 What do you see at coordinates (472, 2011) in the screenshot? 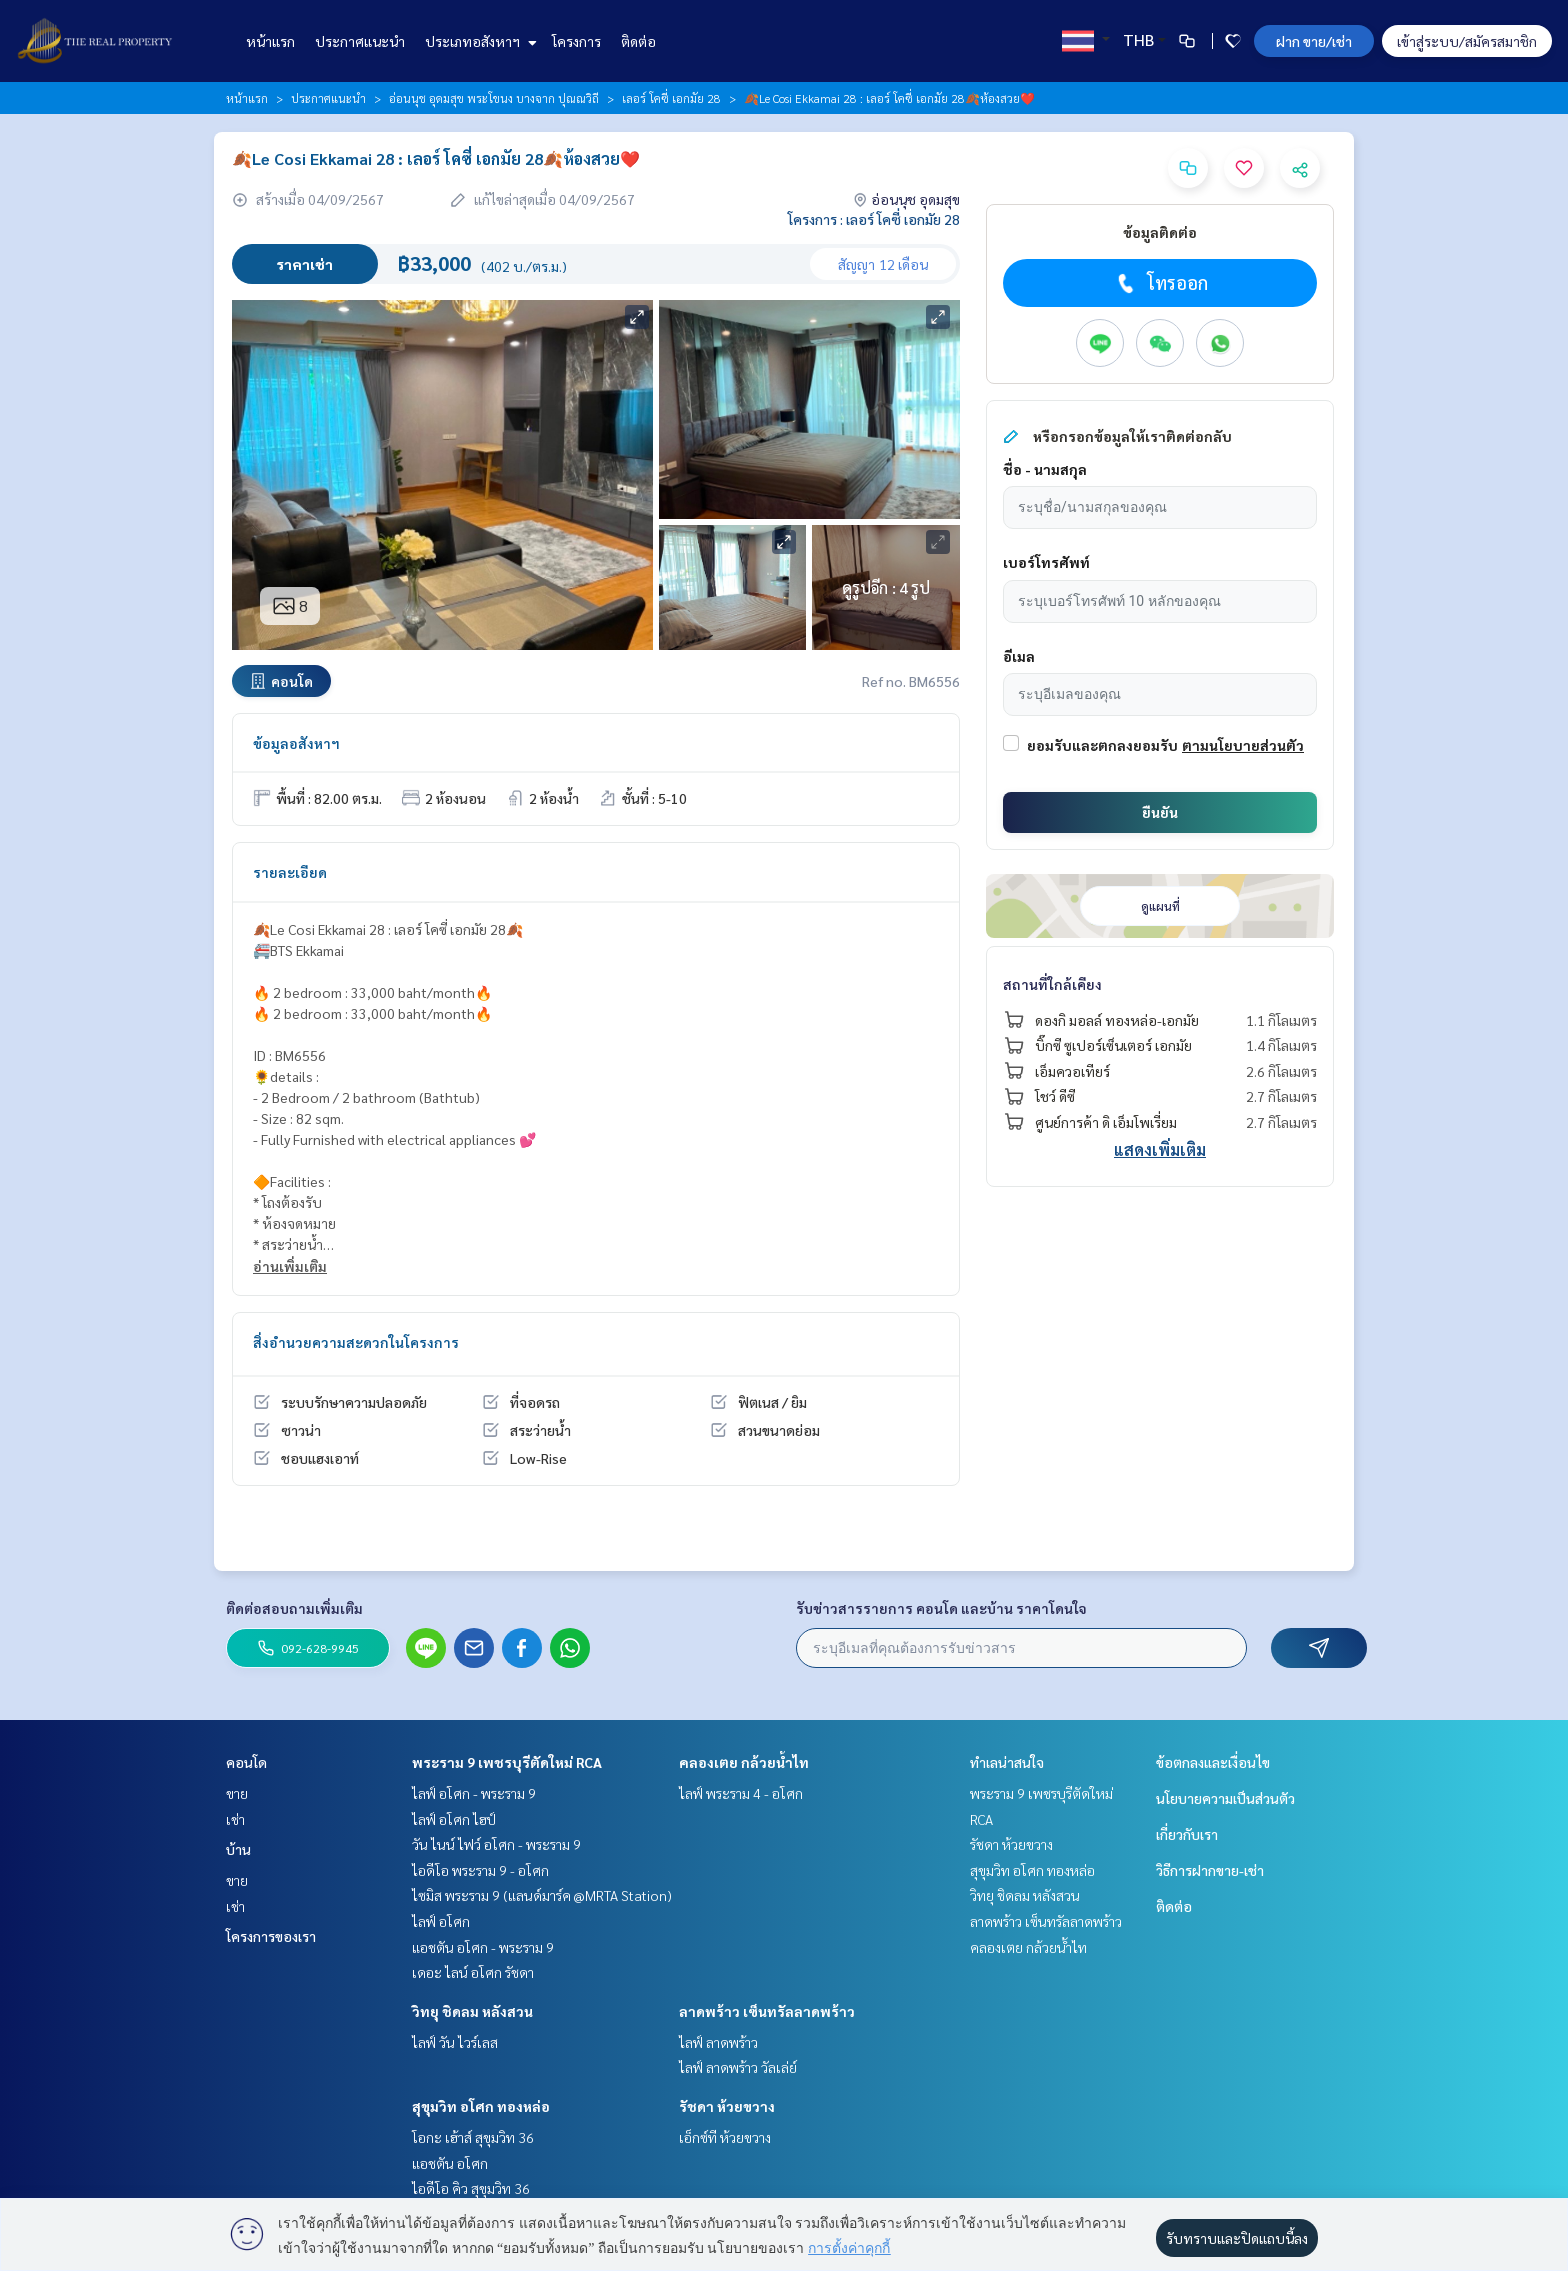
I see `วิทยุ ชิดลม หลังสวน` at bounding box center [472, 2011].